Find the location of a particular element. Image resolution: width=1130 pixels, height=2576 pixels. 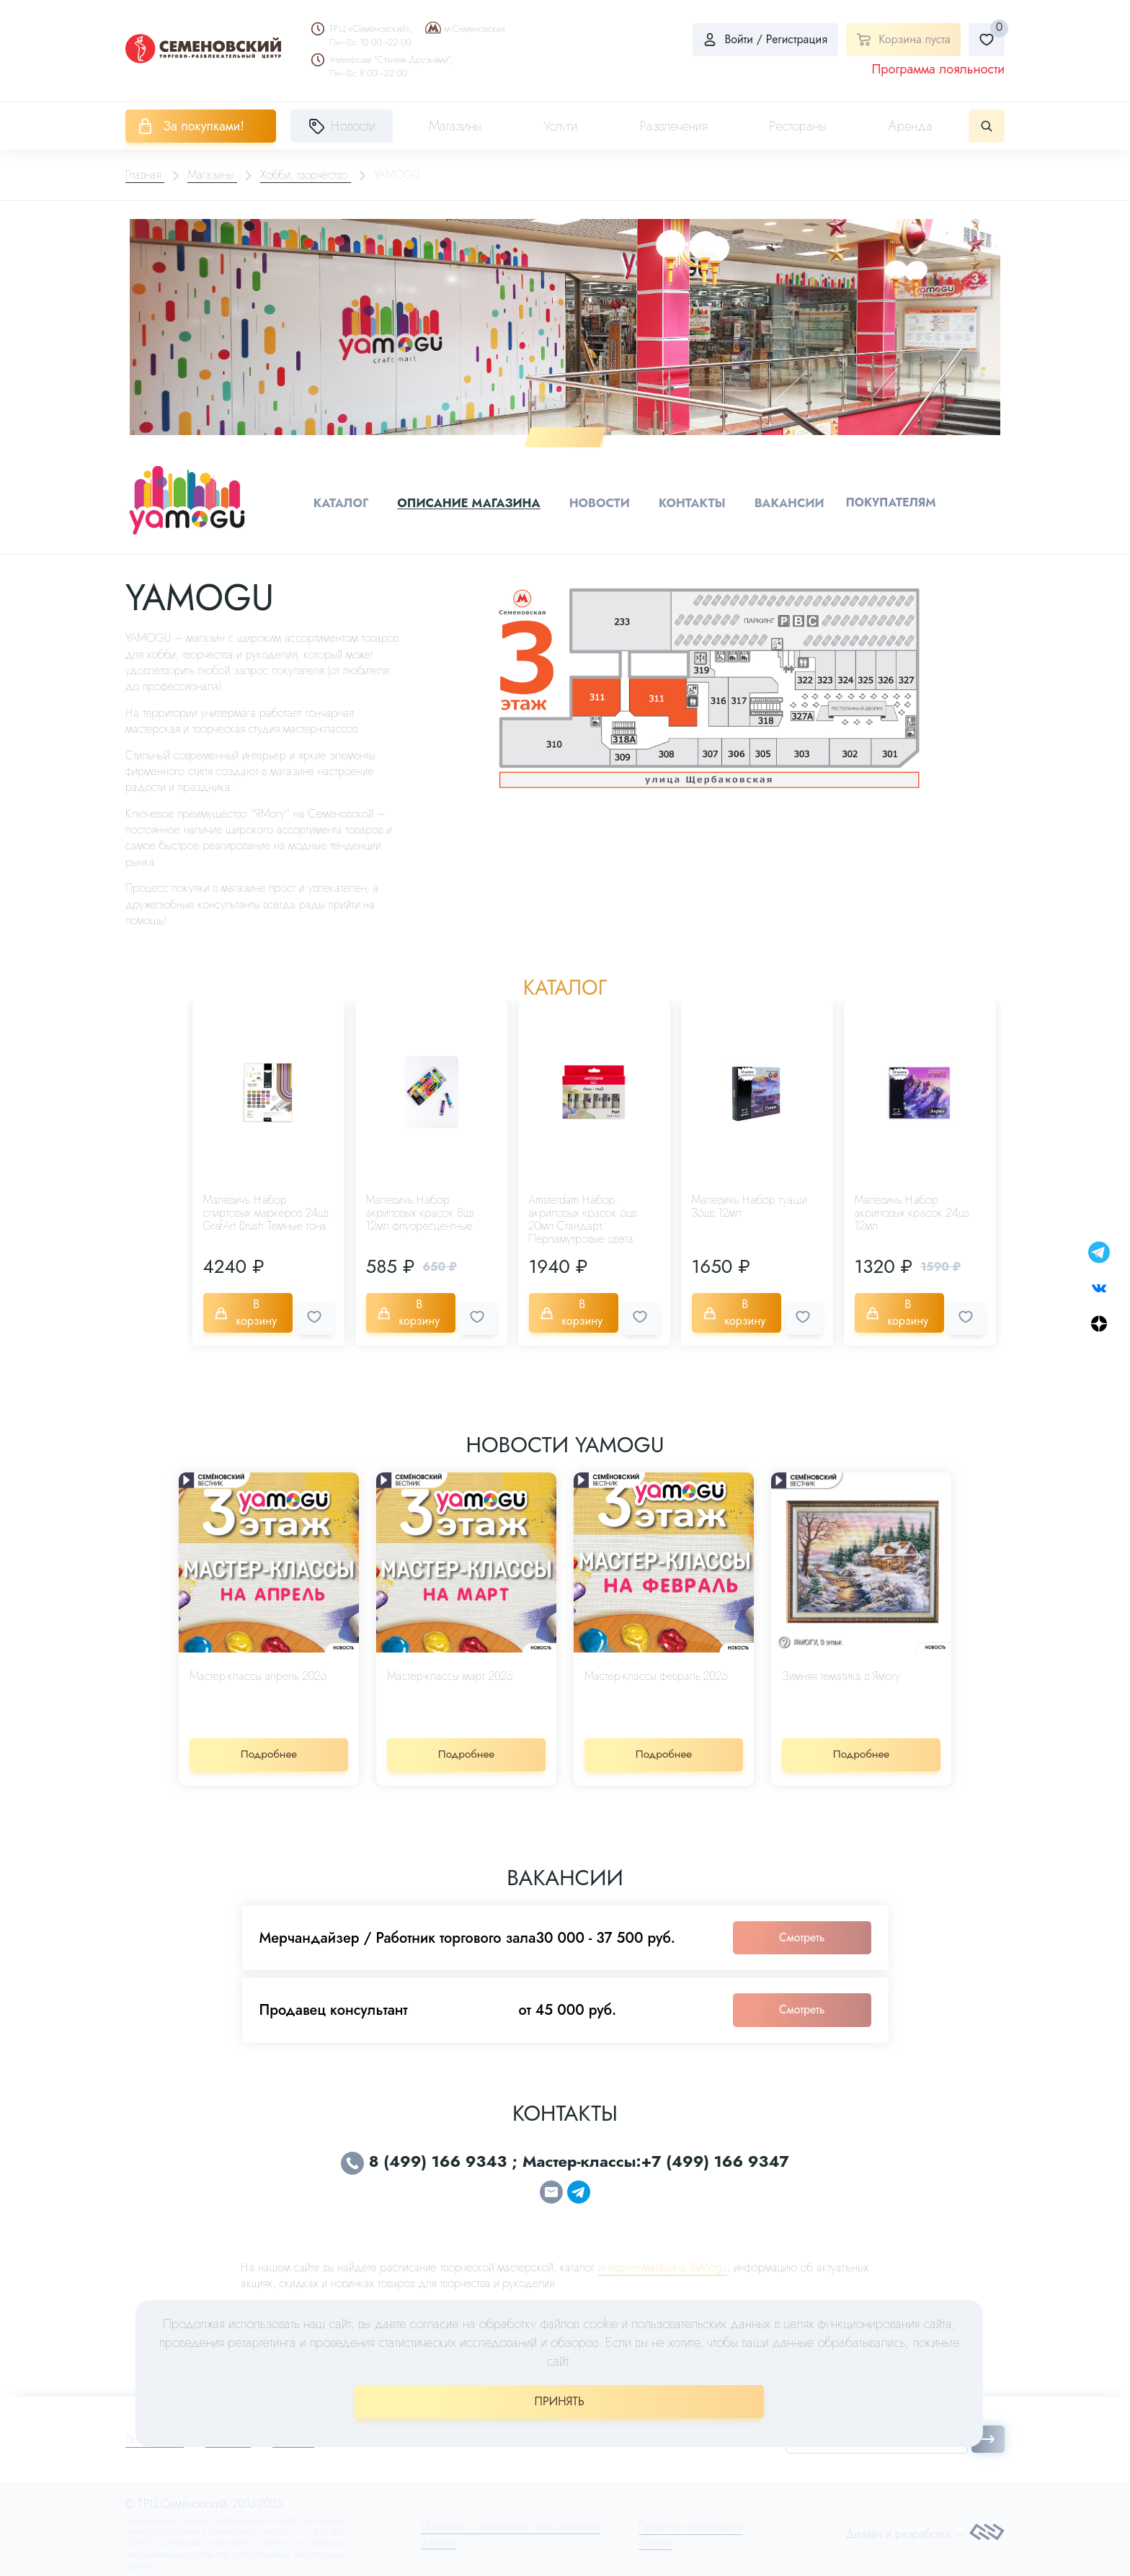

Малевичъ Набор спиртовых маркеров 24цв GrafArt Brush Темные тона is located at coordinates (266, 1210).